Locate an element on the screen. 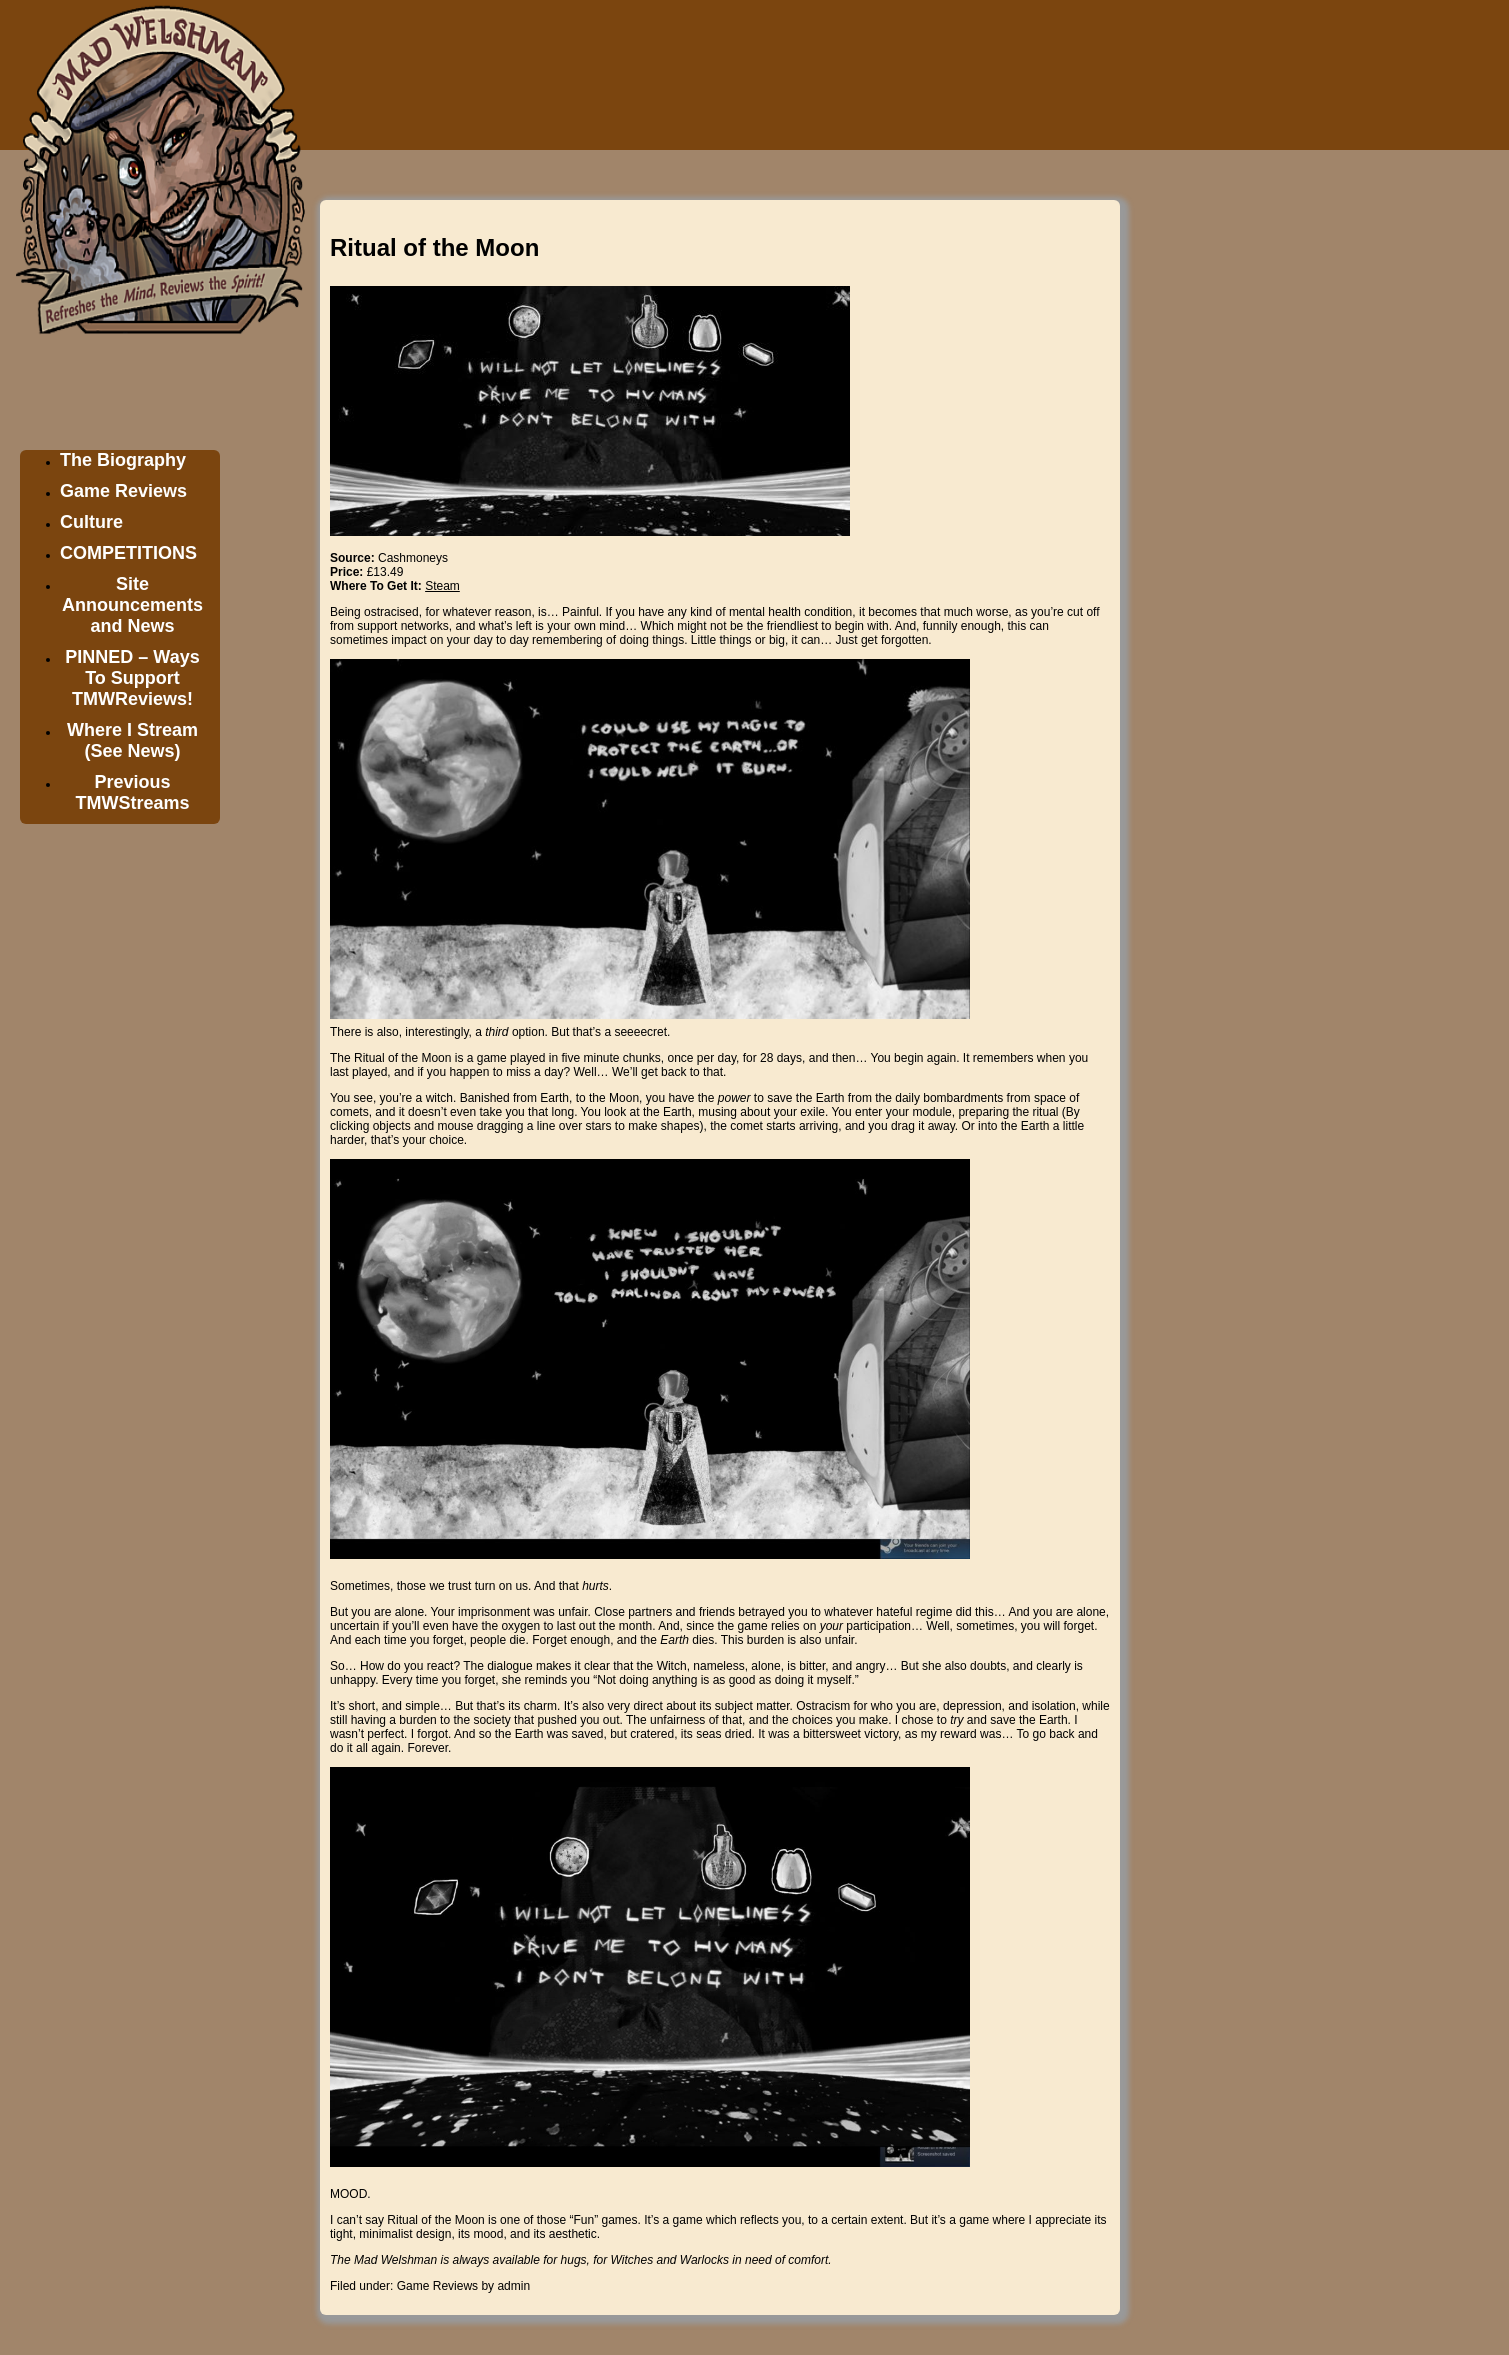 This screenshot has height=2355, width=1509. The Biography is located at coordinates (123, 460).